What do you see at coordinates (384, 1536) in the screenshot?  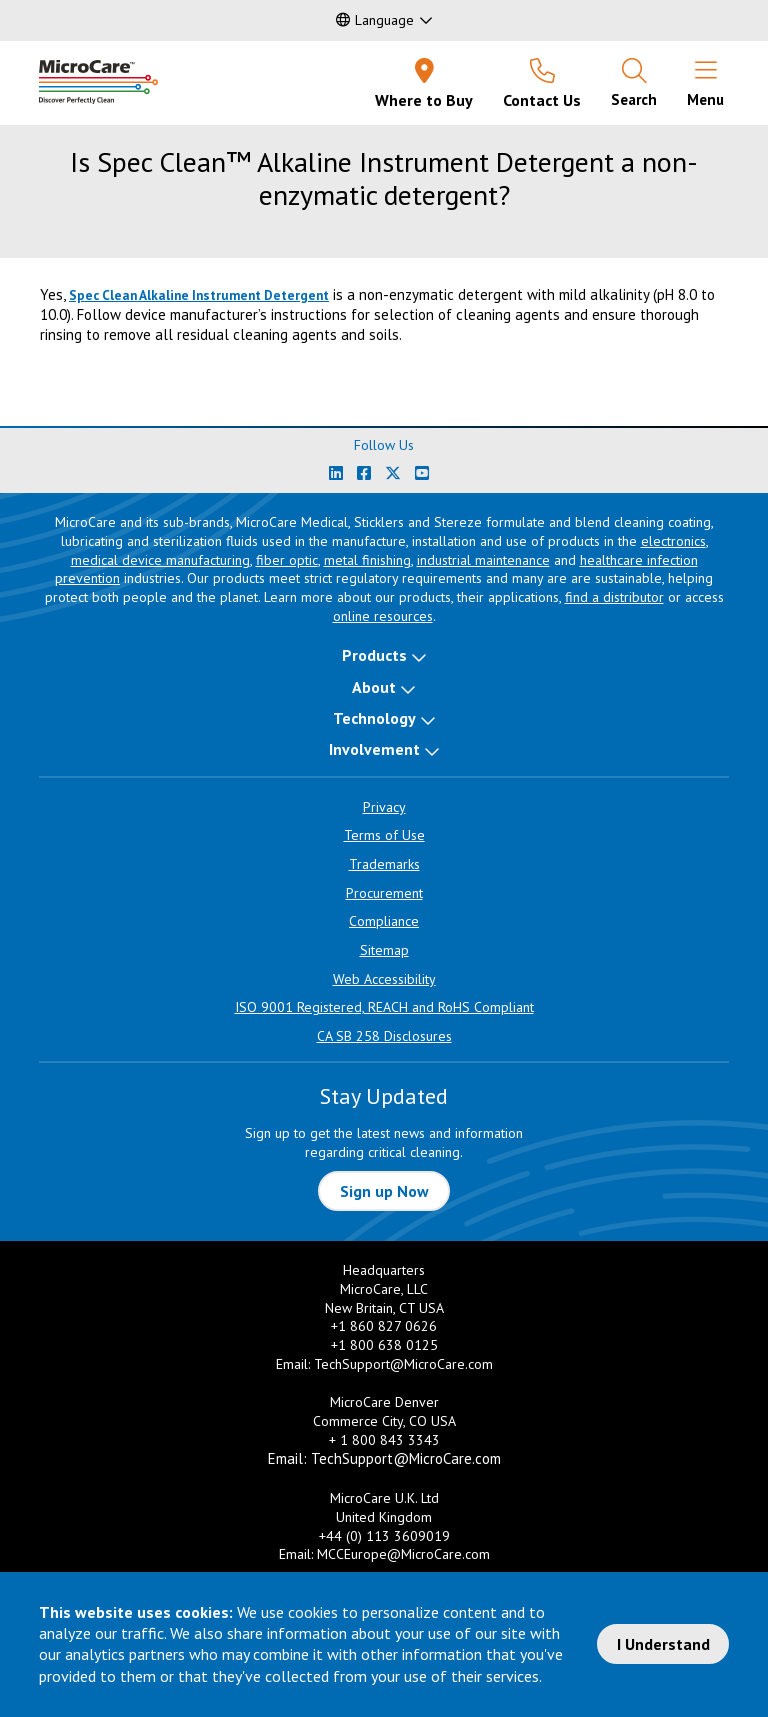 I see `+44 (0) 113 3609019` at bounding box center [384, 1536].